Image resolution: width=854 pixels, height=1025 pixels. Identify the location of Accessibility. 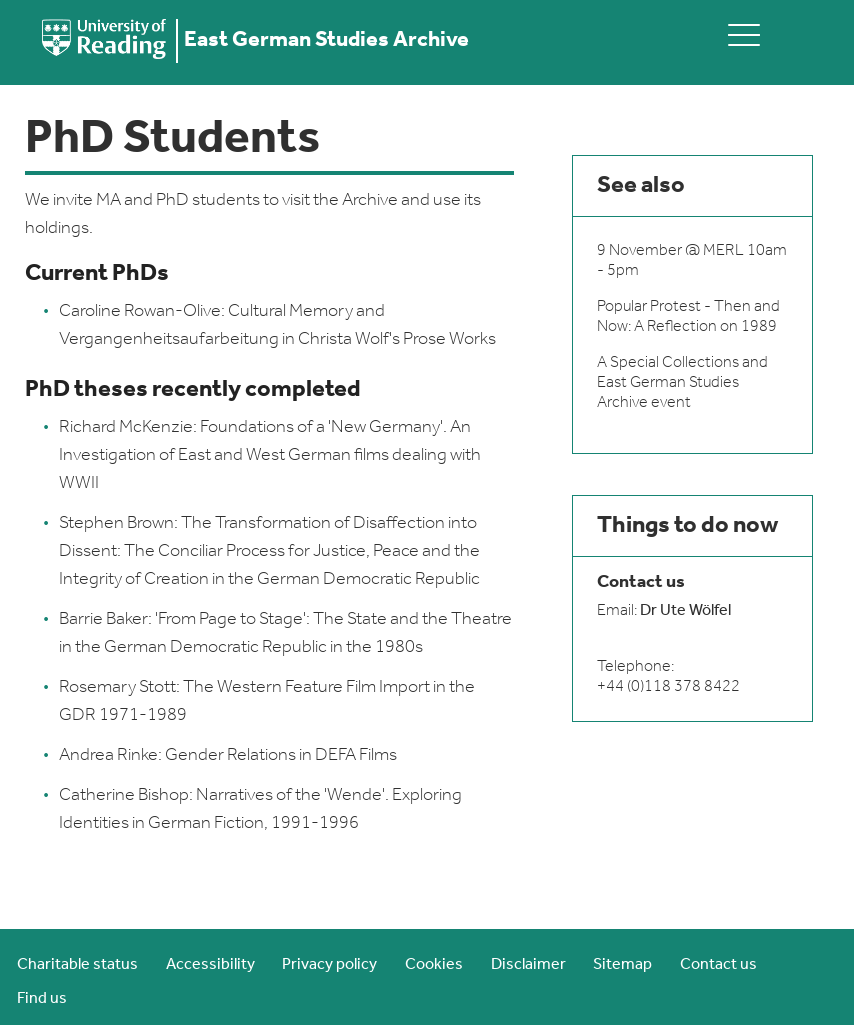
(210, 965).